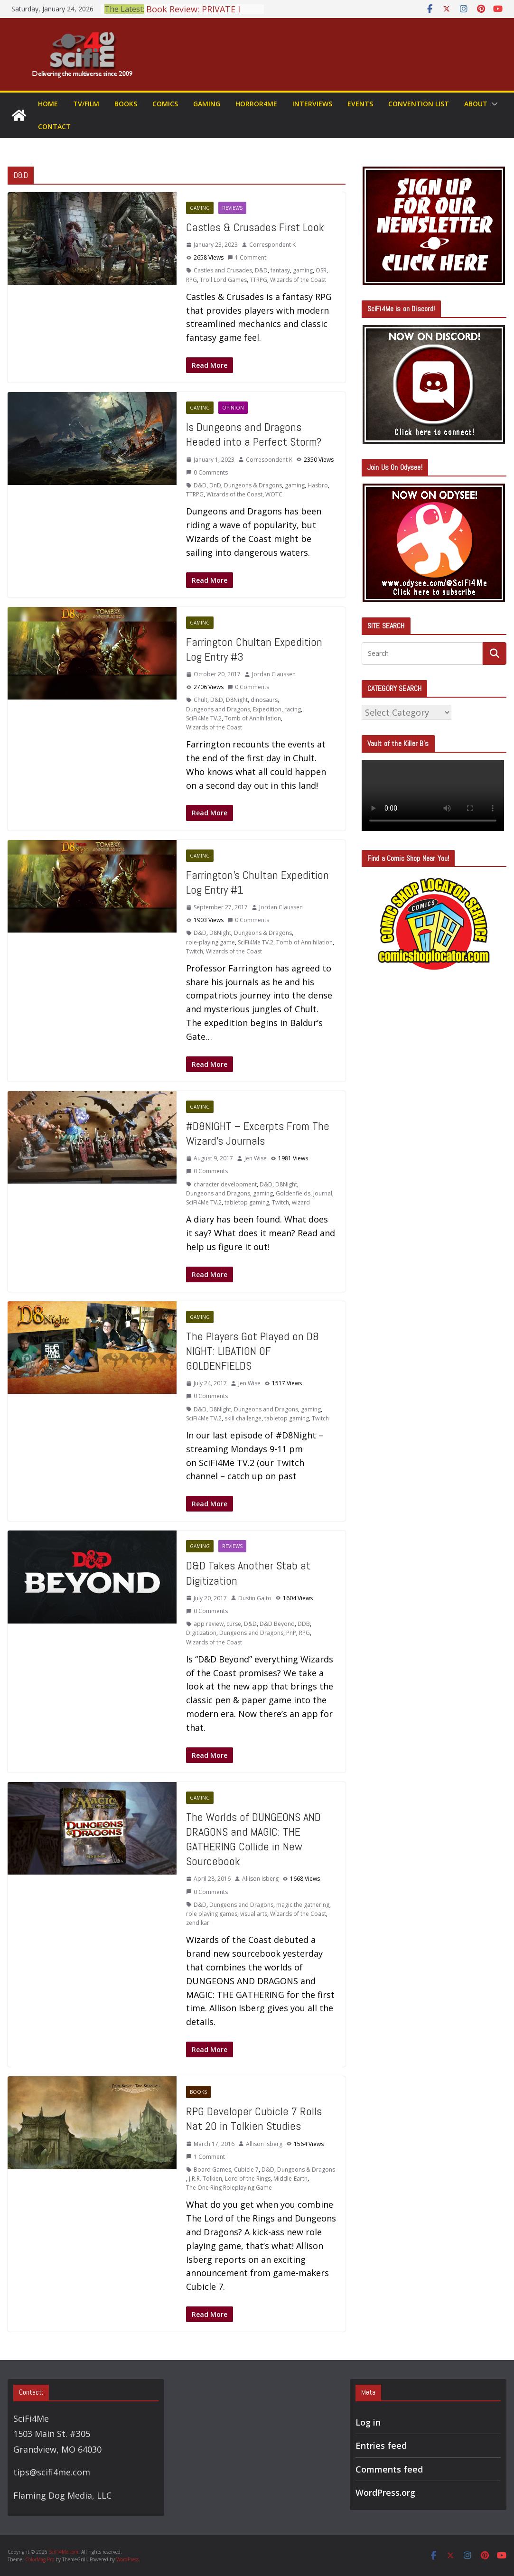 The height and width of the screenshot is (2576, 514). Describe the element at coordinates (237, 700) in the screenshot. I see `D8Night` at that location.